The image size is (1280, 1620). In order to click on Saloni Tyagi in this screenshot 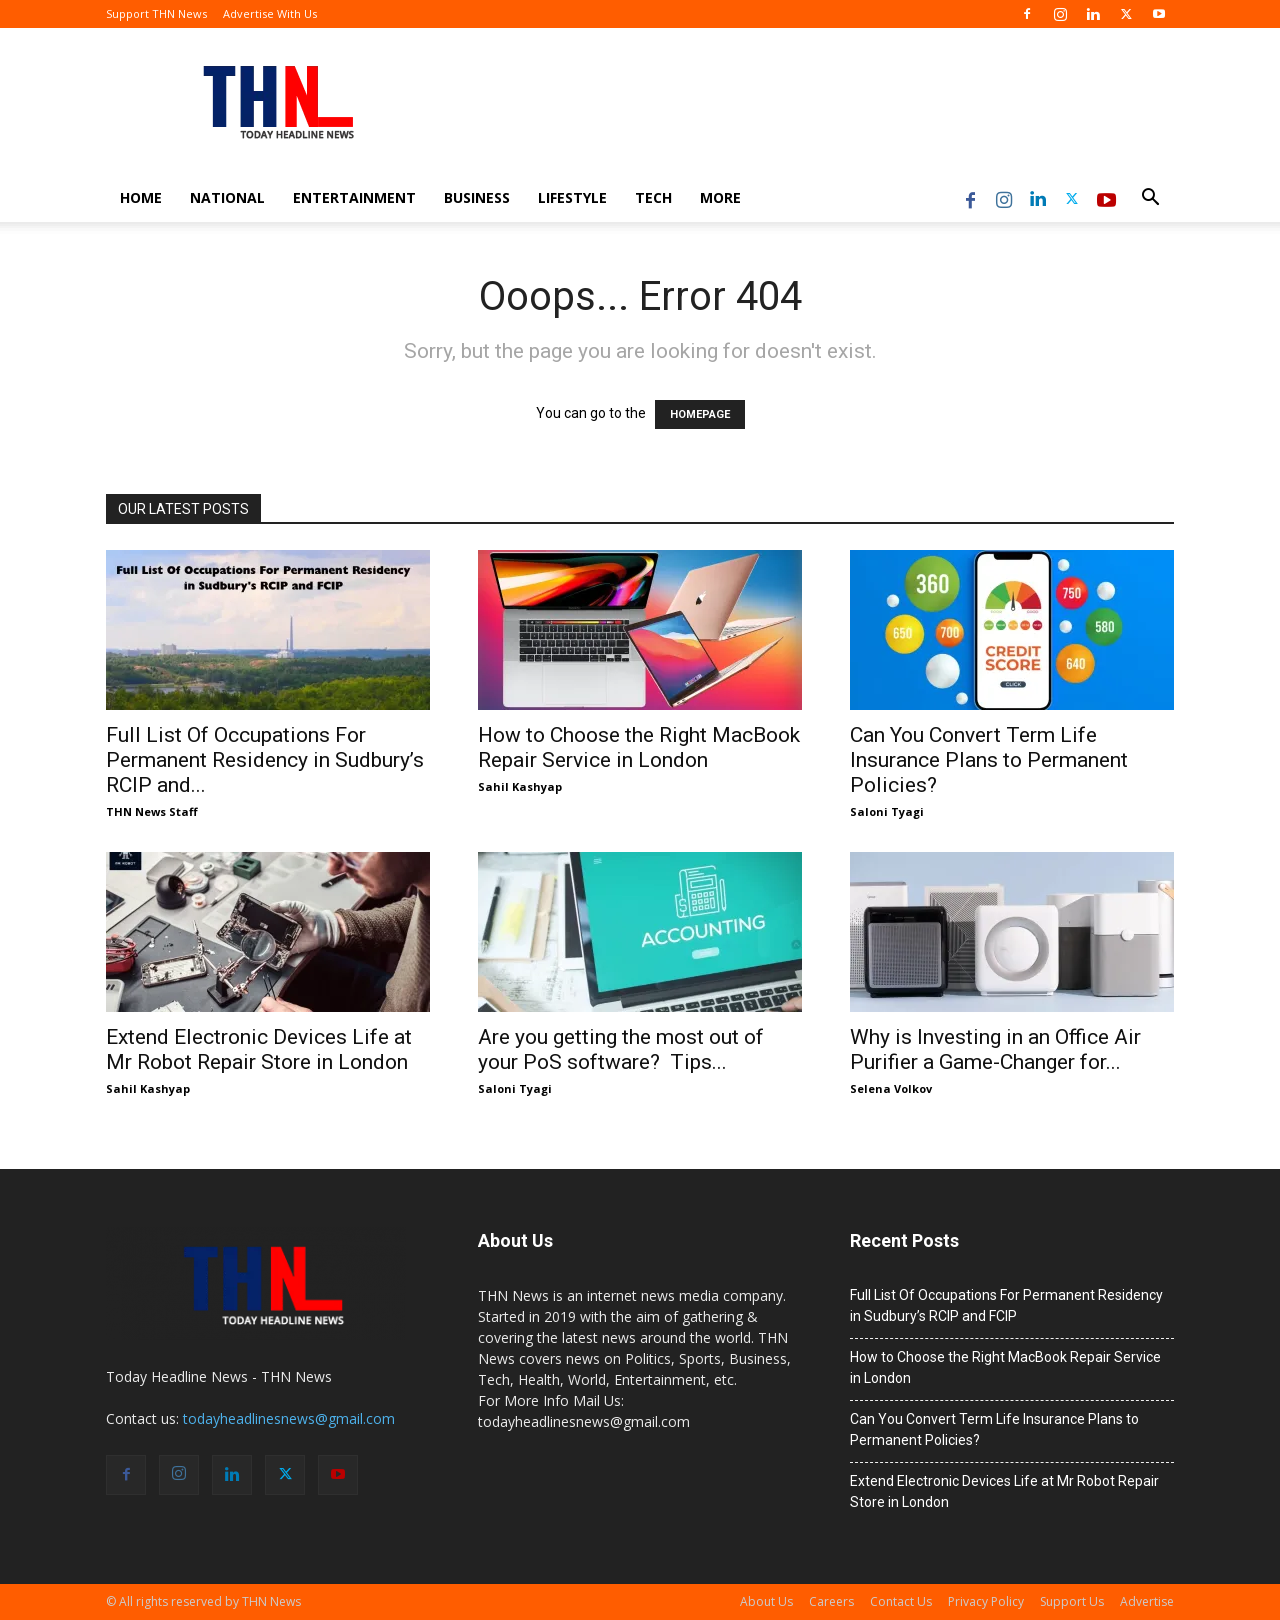, I will do `click(887, 811)`.